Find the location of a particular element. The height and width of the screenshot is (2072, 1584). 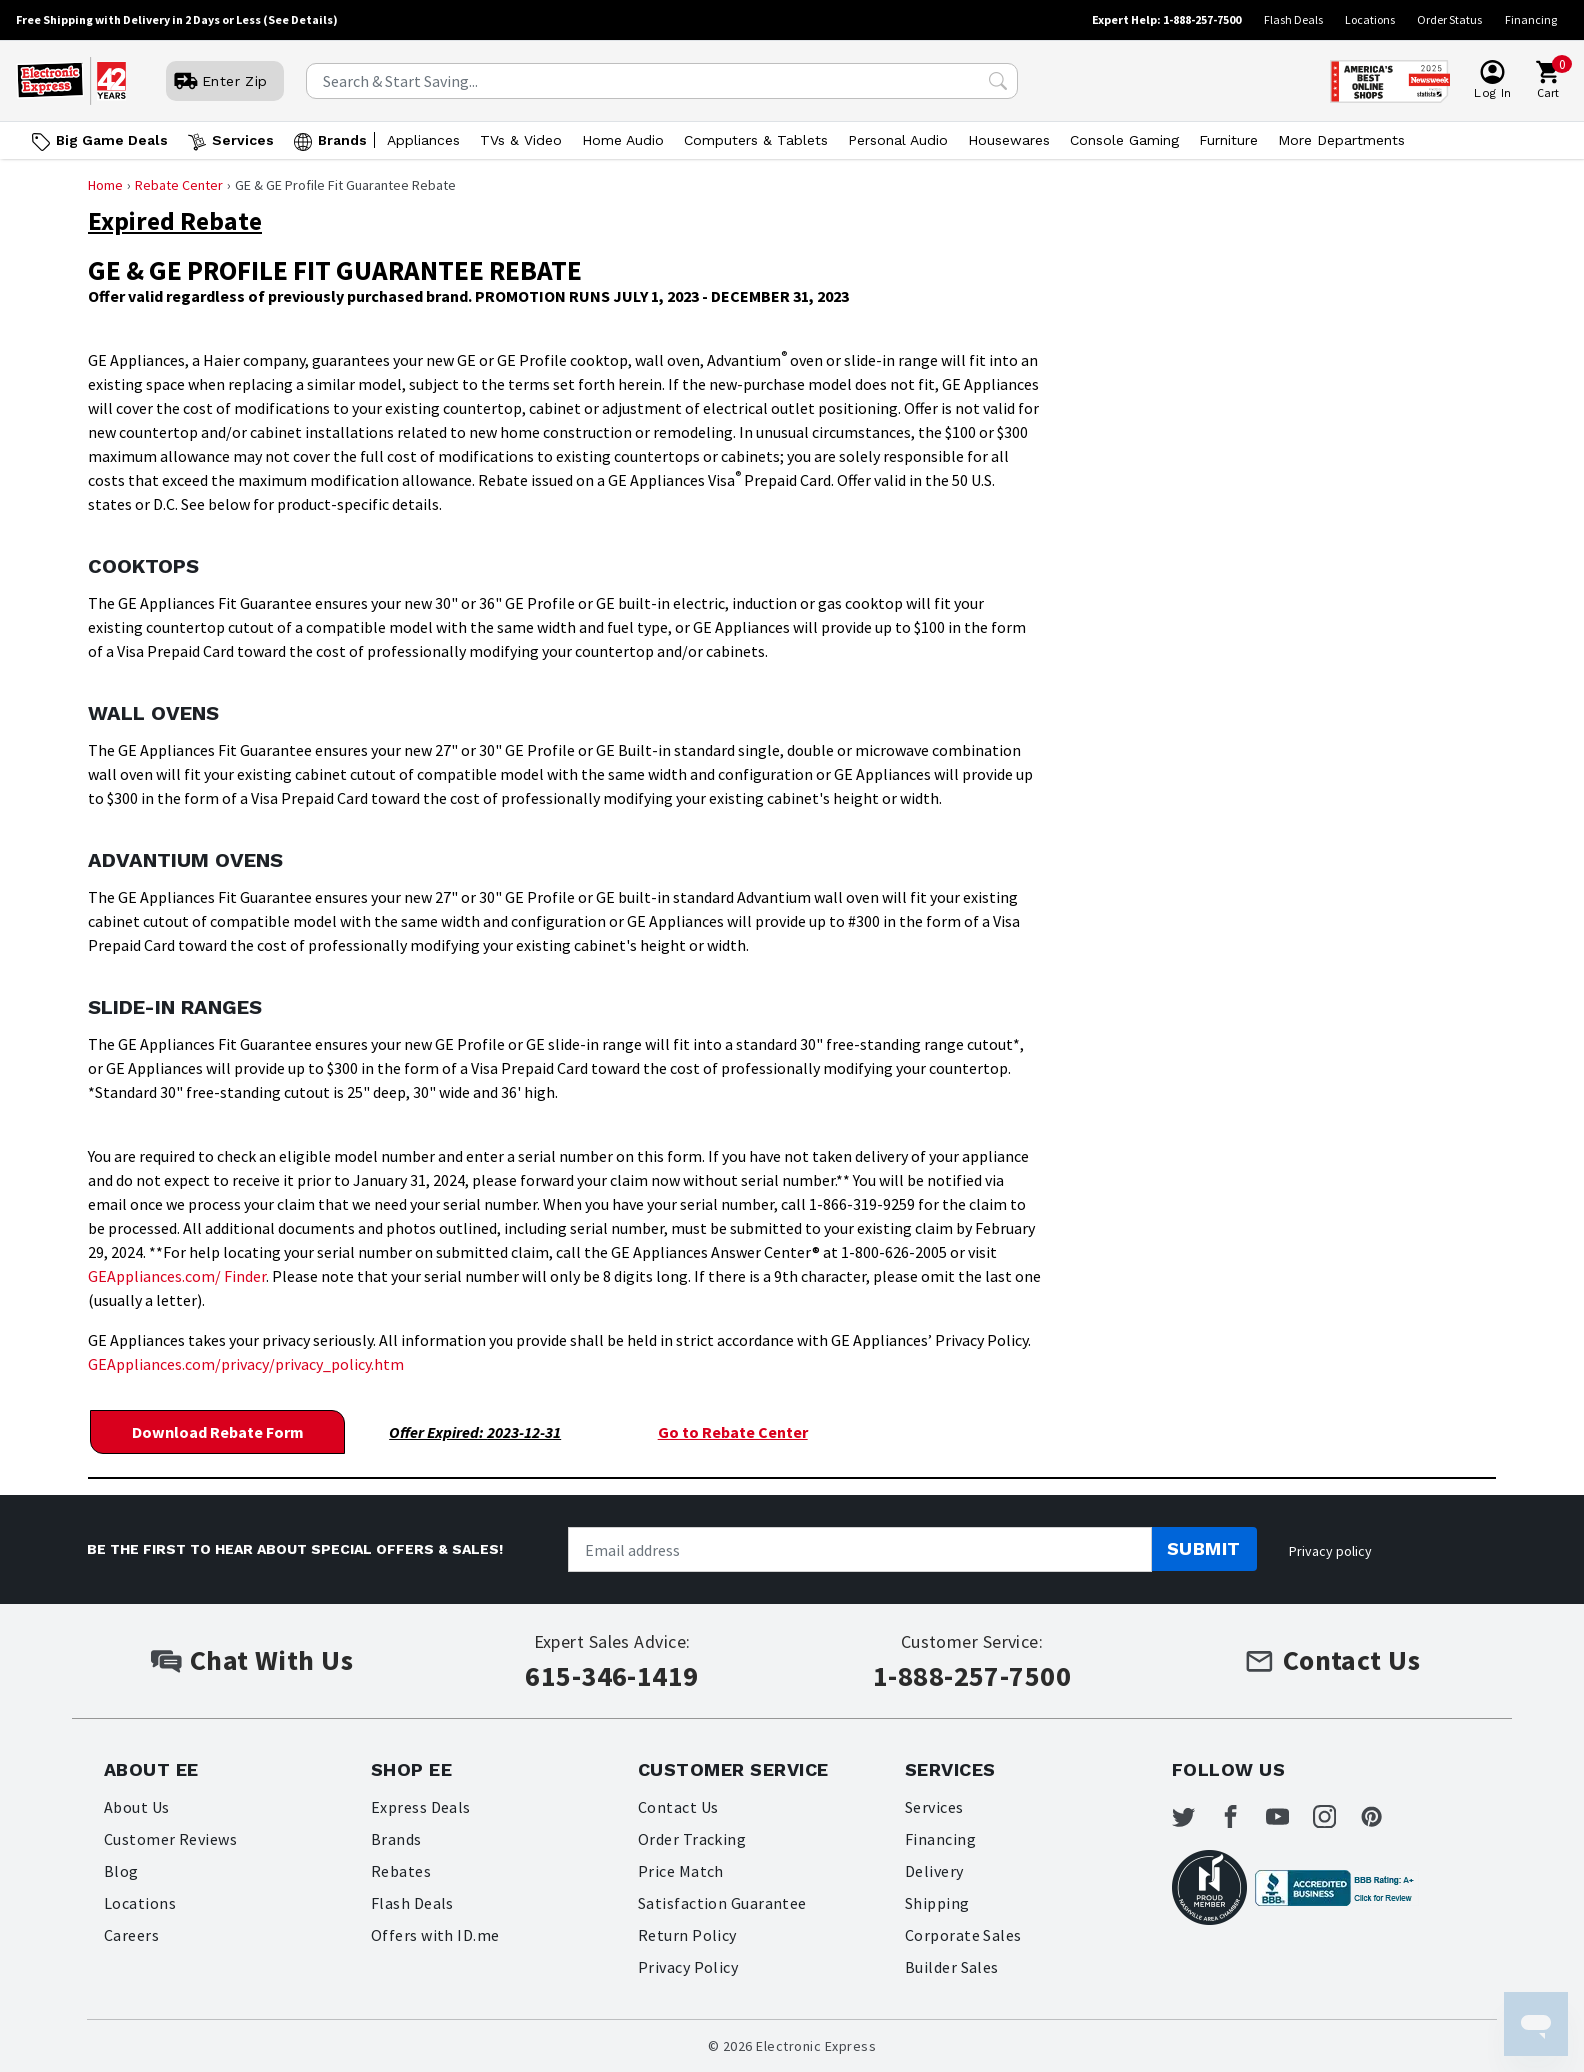

Home is located at coordinates (105, 185).